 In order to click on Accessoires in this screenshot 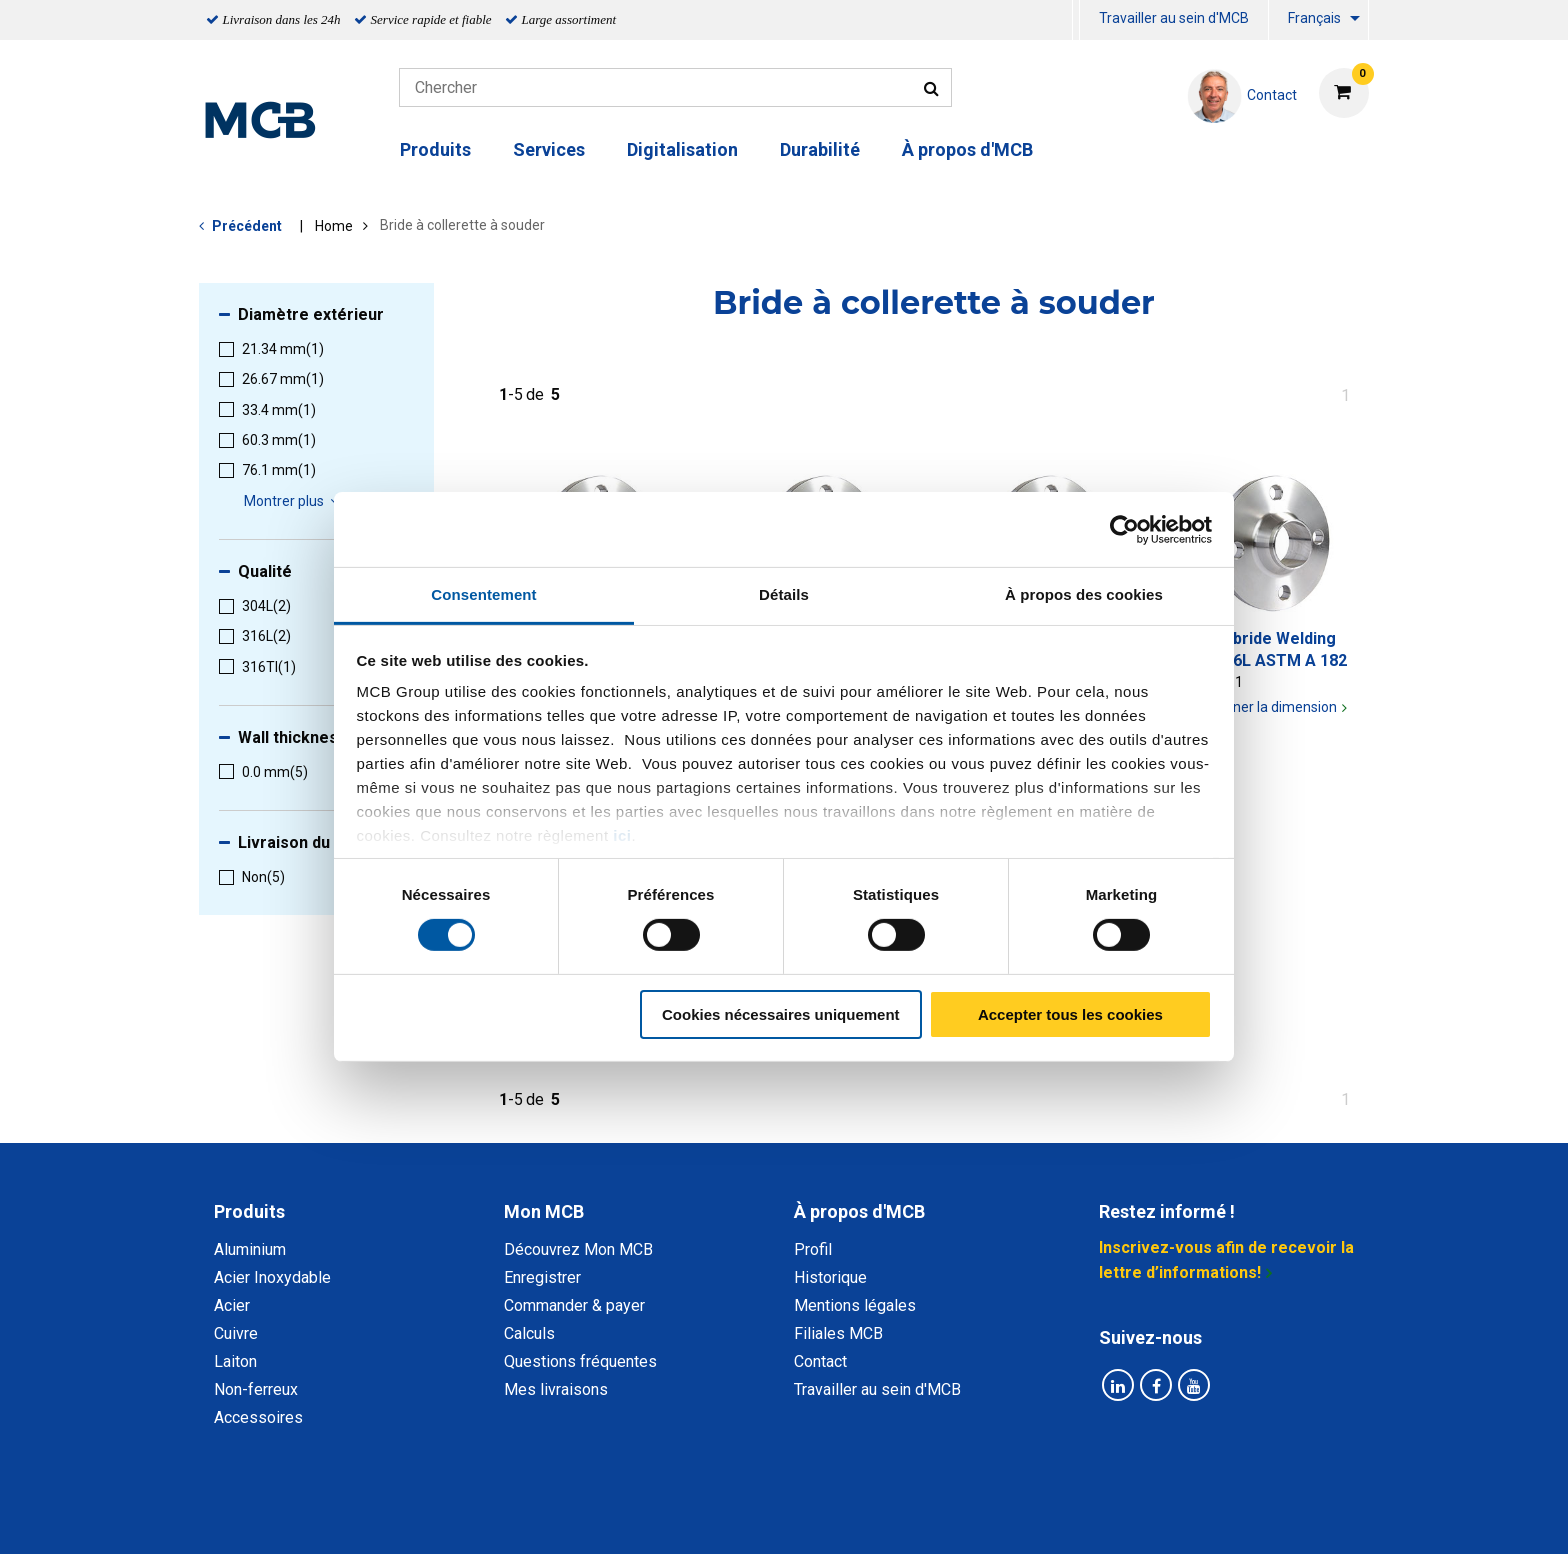, I will do `click(258, 1417)`.